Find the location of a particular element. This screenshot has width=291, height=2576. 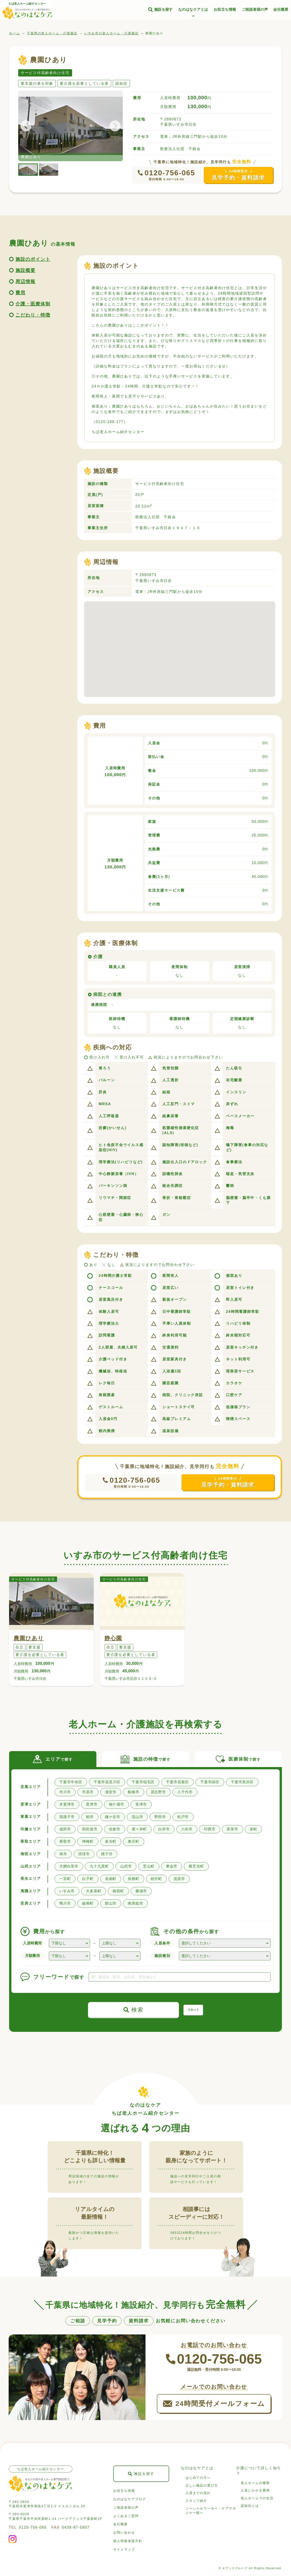

お役立ち情報 is located at coordinates (225, 9).